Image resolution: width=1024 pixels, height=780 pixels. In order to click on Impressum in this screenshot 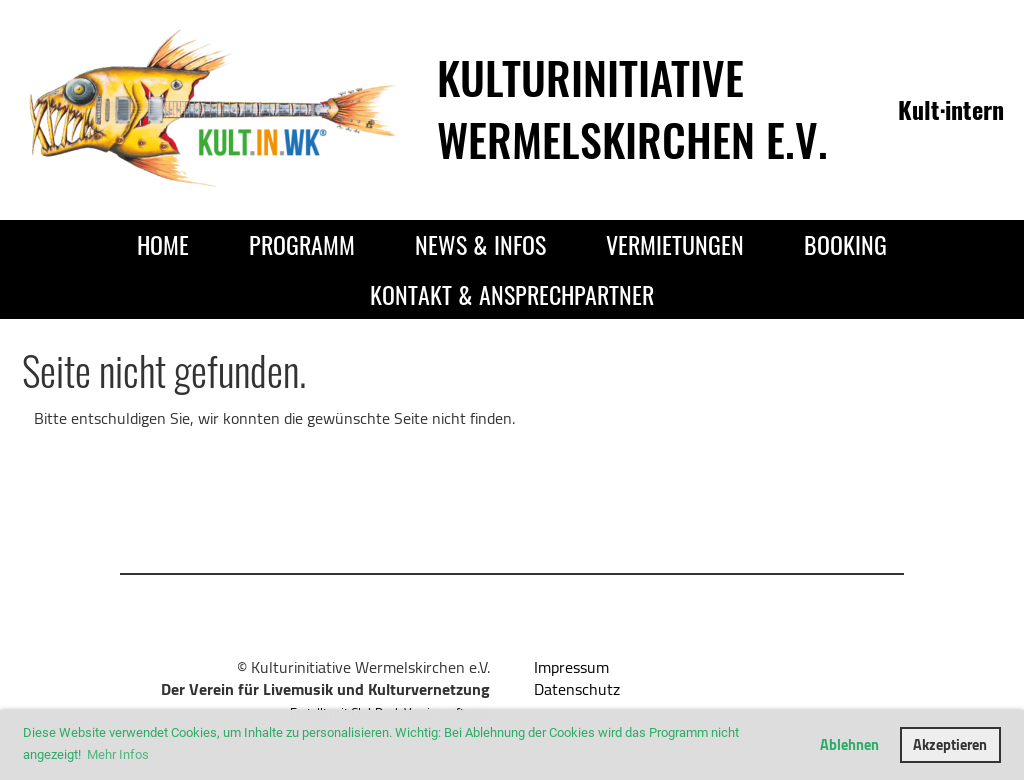, I will do `click(571, 667)`.